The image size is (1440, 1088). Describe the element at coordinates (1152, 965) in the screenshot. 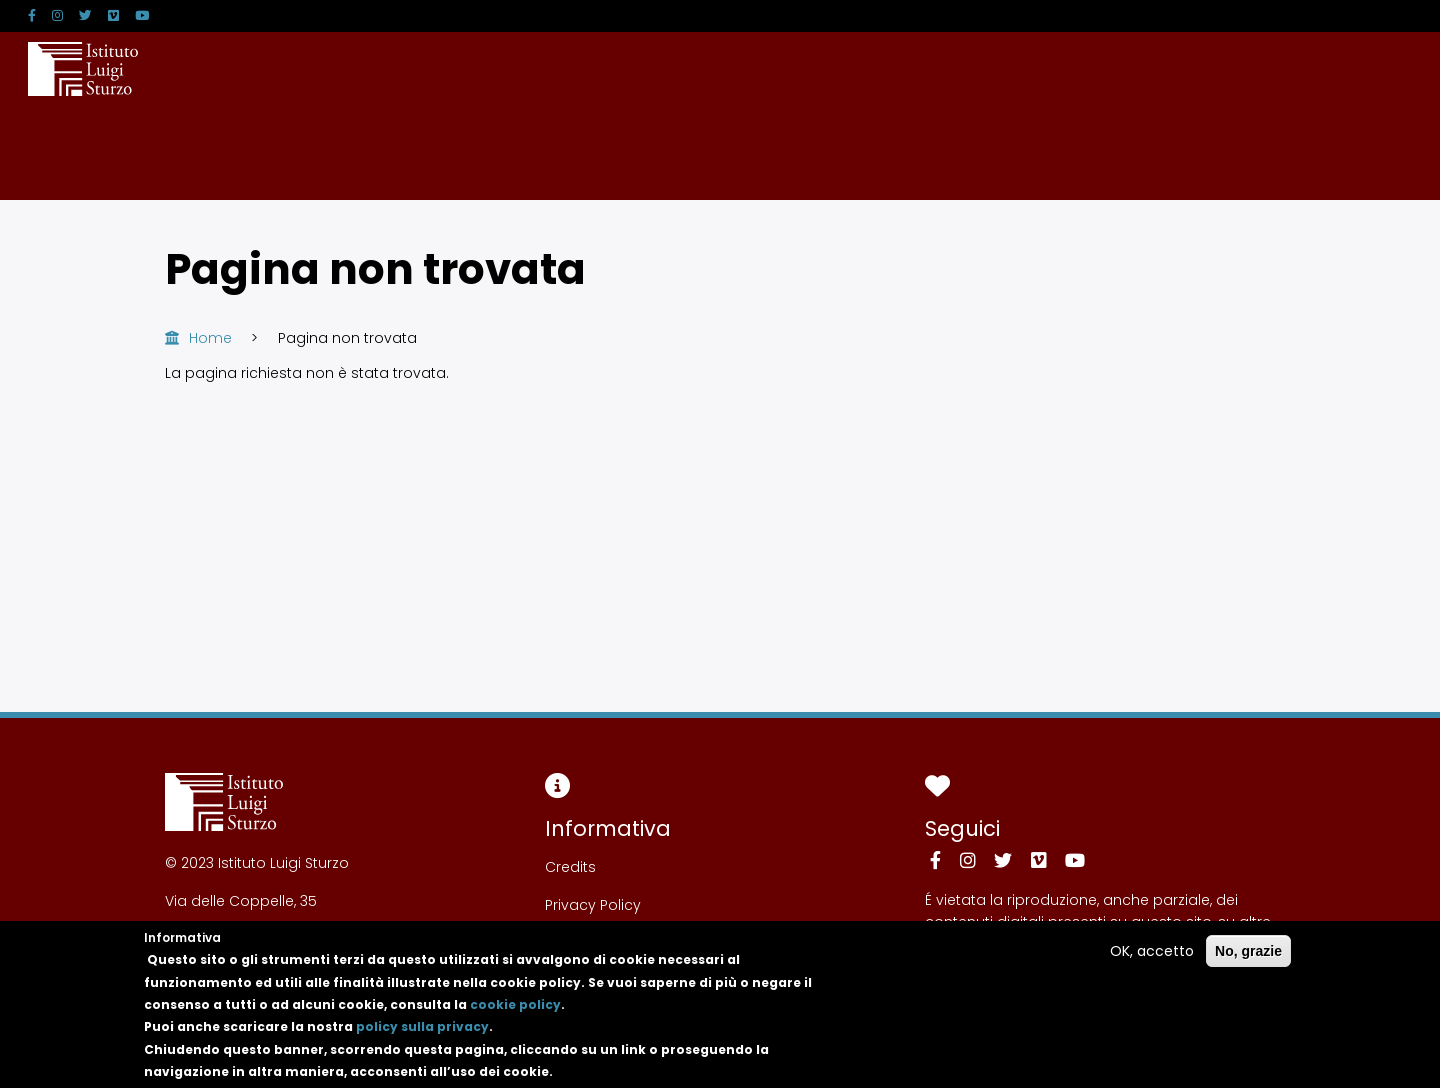

I see `OK, accetto` at that location.